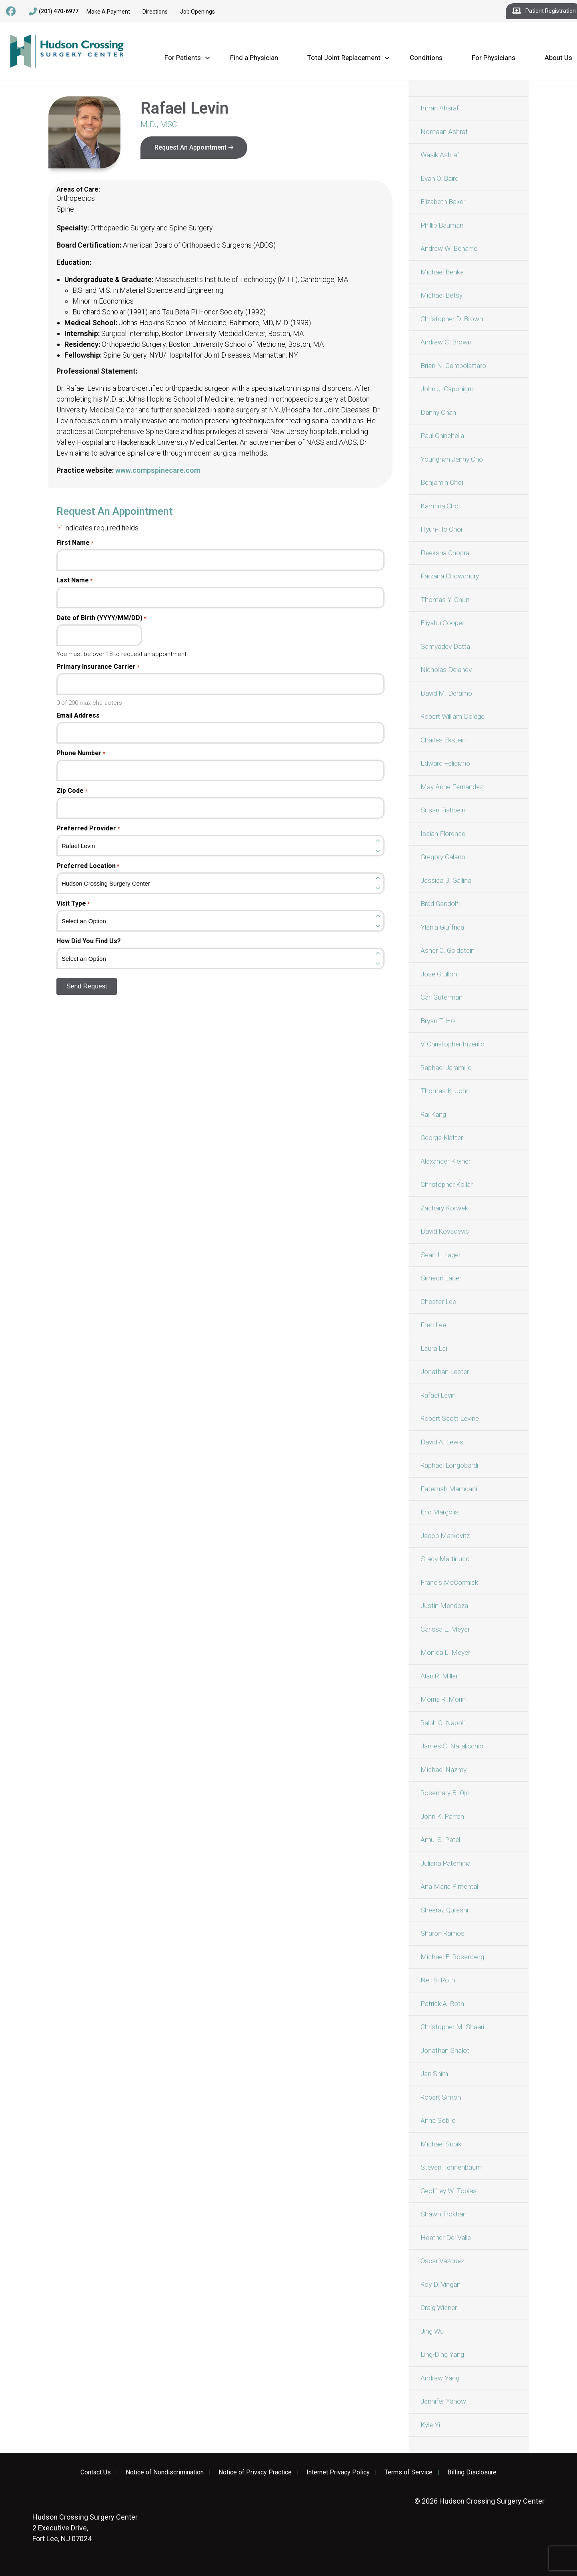 The image size is (577, 2576). I want to click on Jessica B. Gallina, so click(446, 880).